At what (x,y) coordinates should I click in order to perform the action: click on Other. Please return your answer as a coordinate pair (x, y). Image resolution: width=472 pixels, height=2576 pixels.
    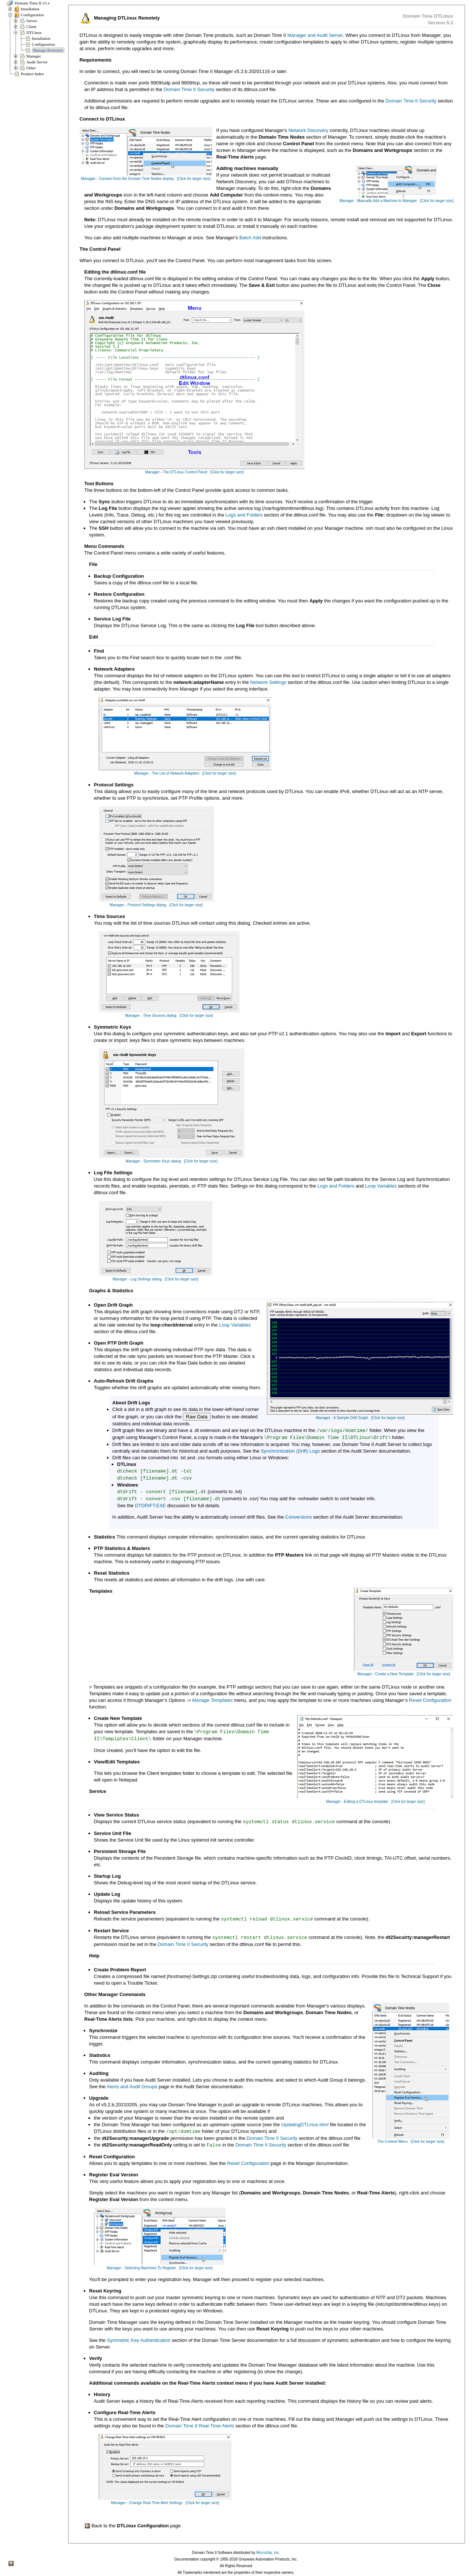
    Looking at the image, I should click on (30, 68).